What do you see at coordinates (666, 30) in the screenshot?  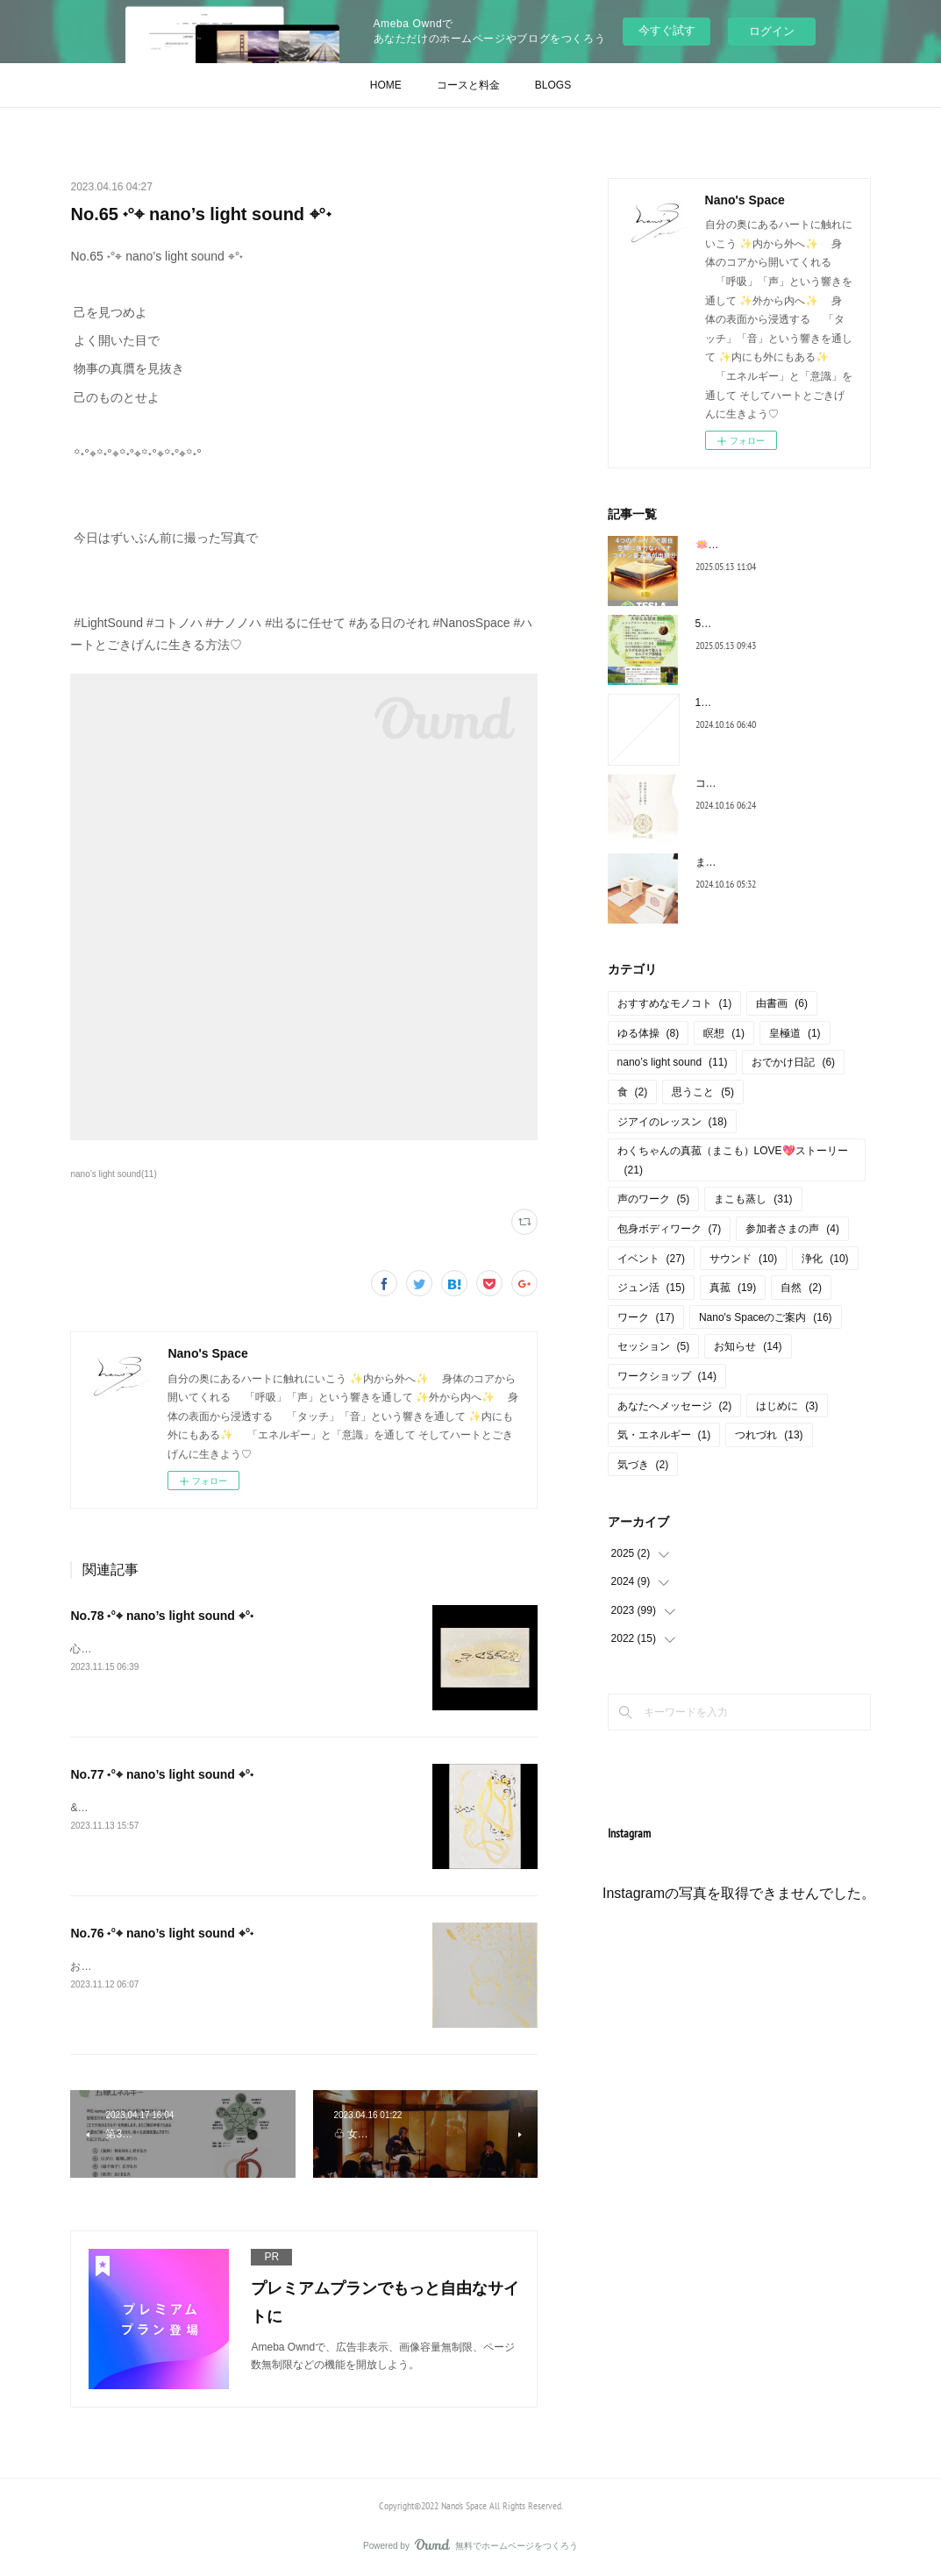 I see `今すぐ試す` at bounding box center [666, 30].